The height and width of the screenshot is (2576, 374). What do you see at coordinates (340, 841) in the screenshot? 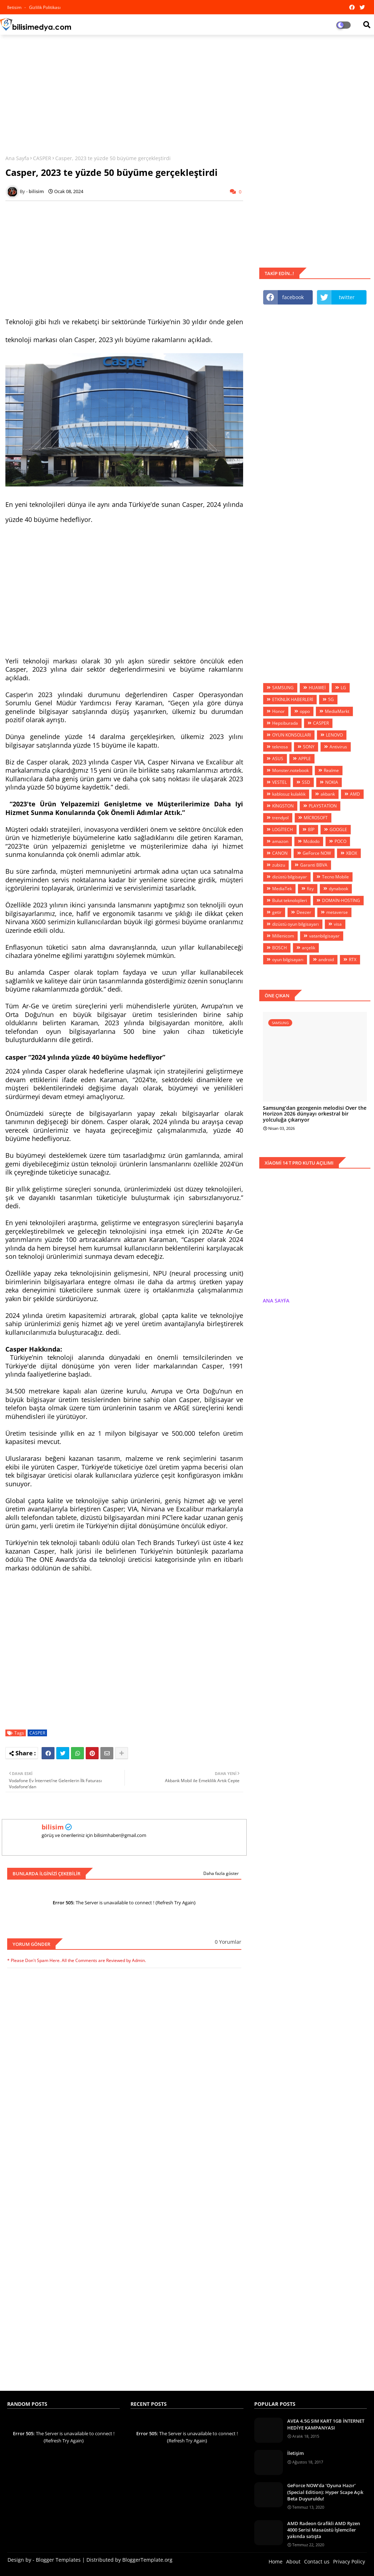
I see `POCO` at bounding box center [340, 841].